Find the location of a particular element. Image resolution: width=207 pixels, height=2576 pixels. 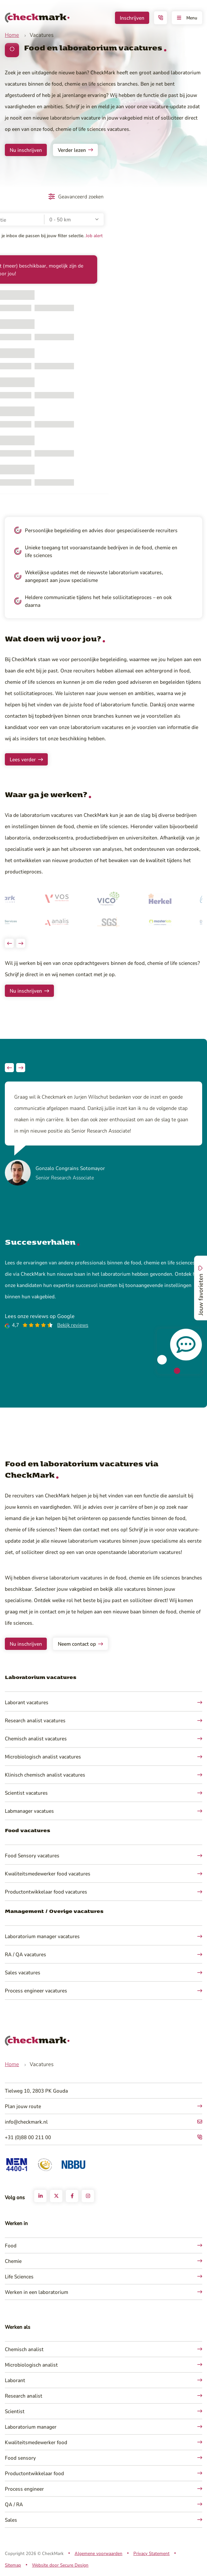

Microbiologisch analist is located at coordinates (31, 2364).